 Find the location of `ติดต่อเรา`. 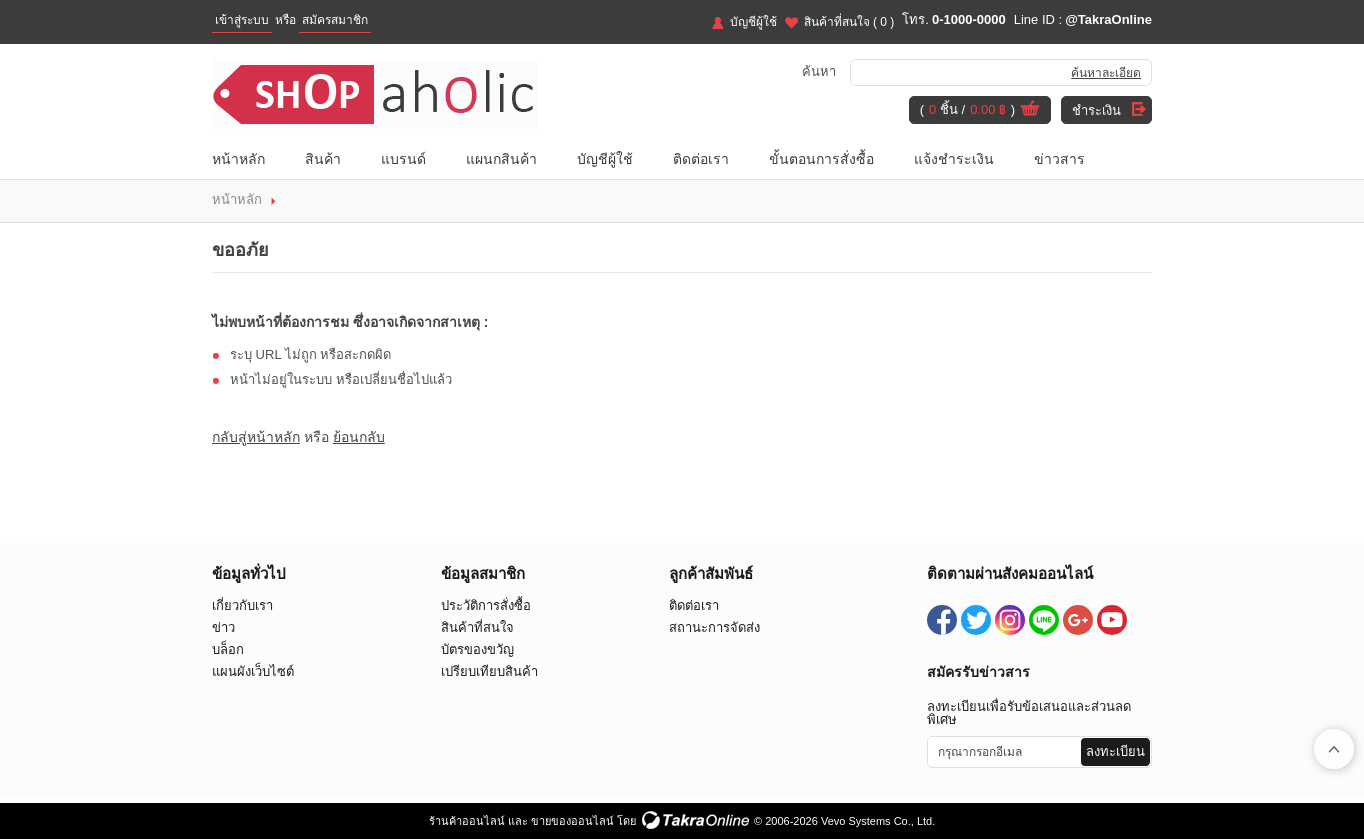

ติดต่อเรา is located at coordinates (701, 159).